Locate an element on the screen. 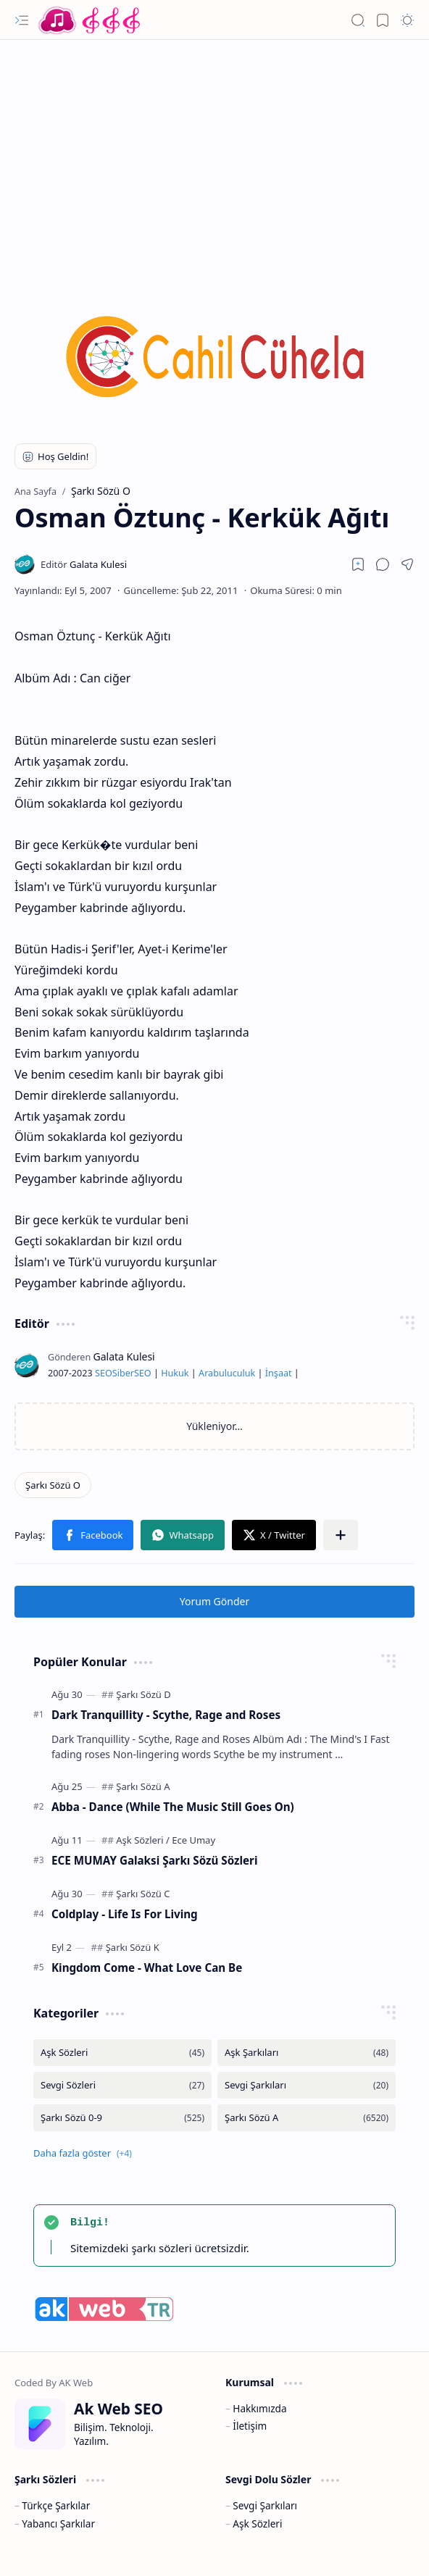 This screenshot has height=2576, width=429. SEO is located at coordinates (103, 1373).